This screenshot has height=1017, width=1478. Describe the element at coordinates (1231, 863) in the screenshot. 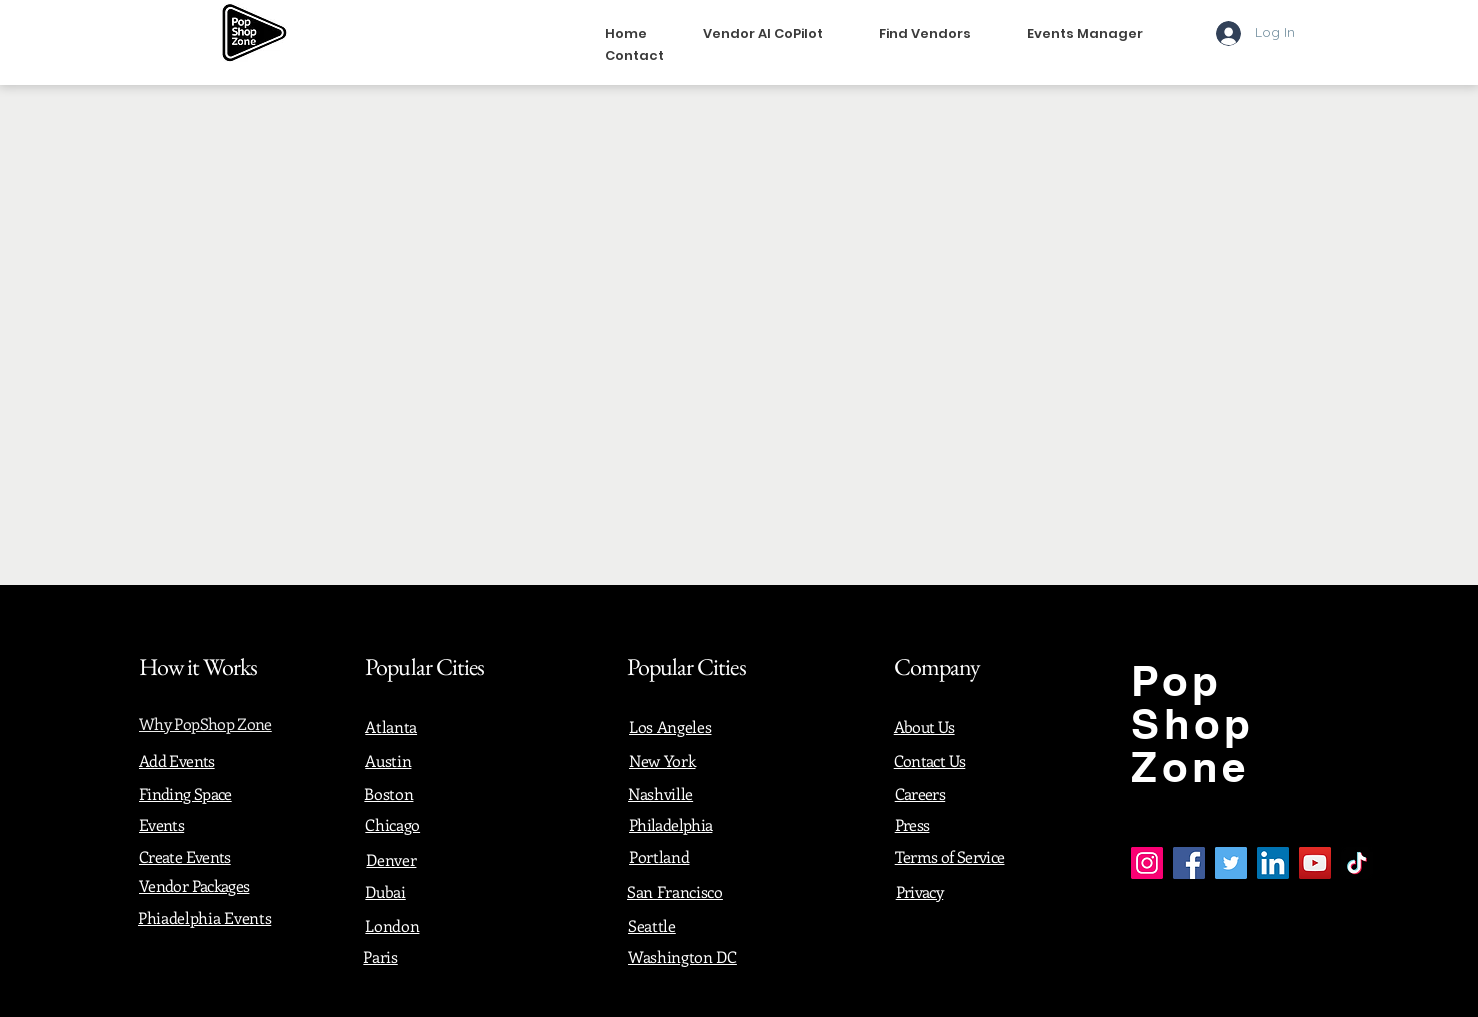

I see `[Twitter]` at that location.